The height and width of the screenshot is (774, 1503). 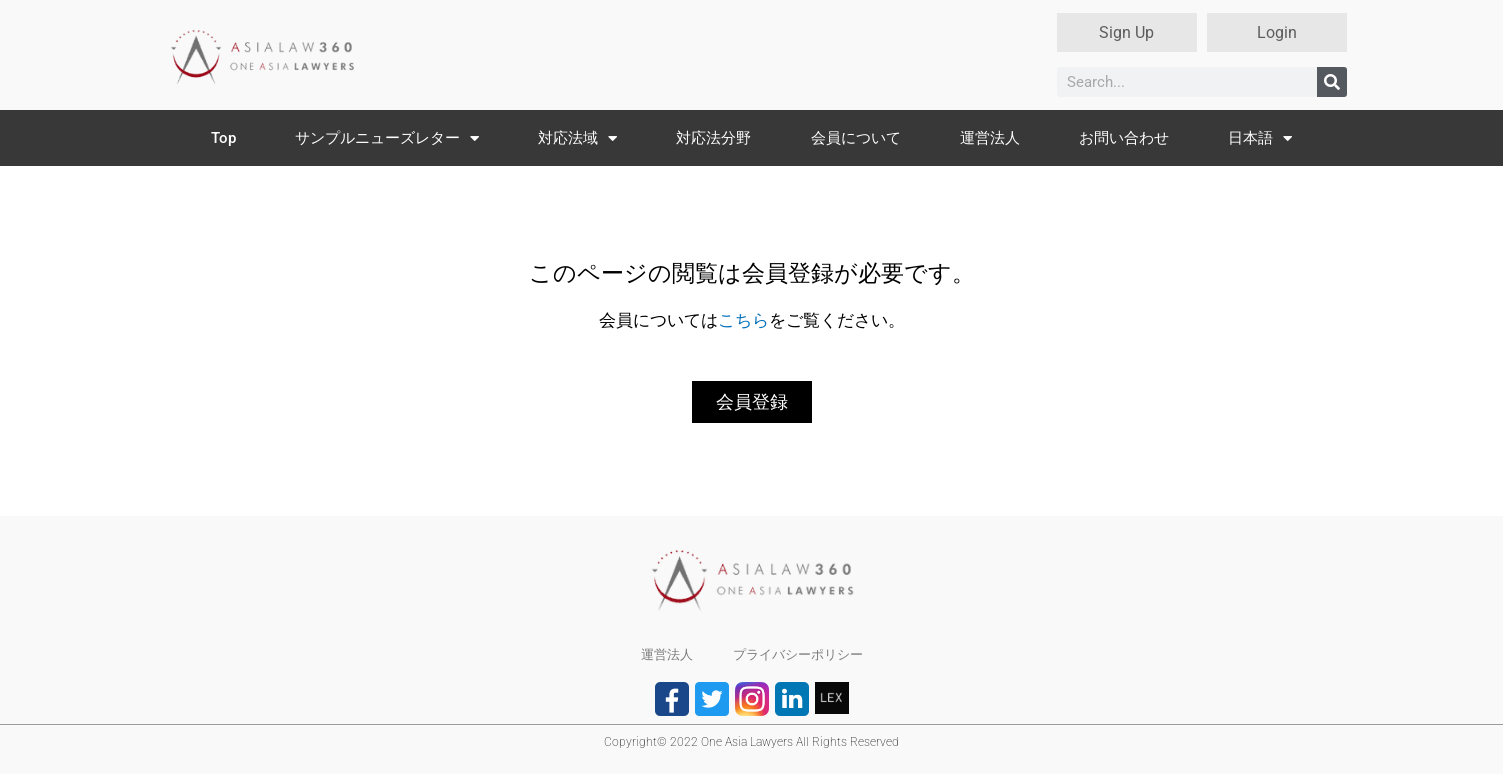 What do you see at coordinates (856, 138) in the screenshot?
I see `会員について` at bounding box center [856, 138].